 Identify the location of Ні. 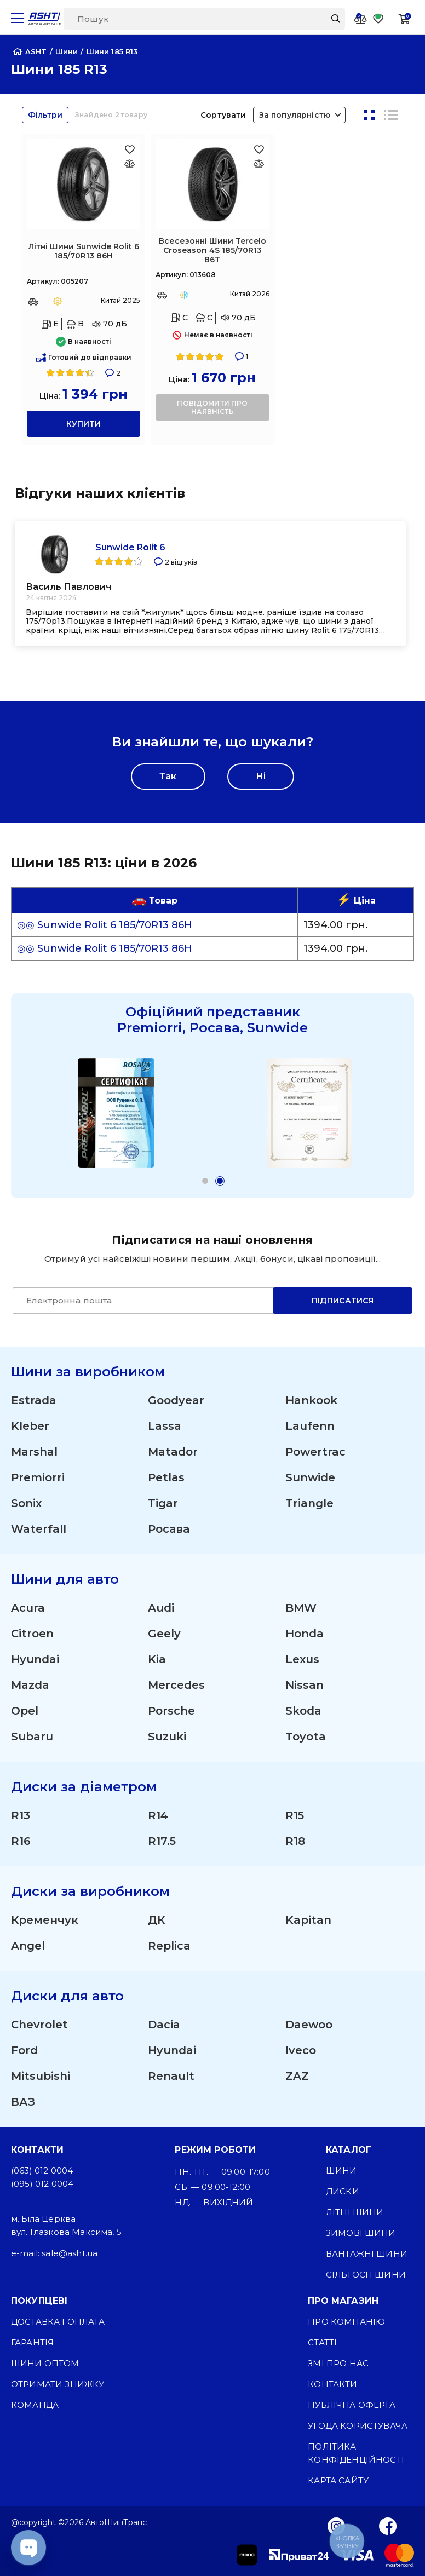
(261, 776).